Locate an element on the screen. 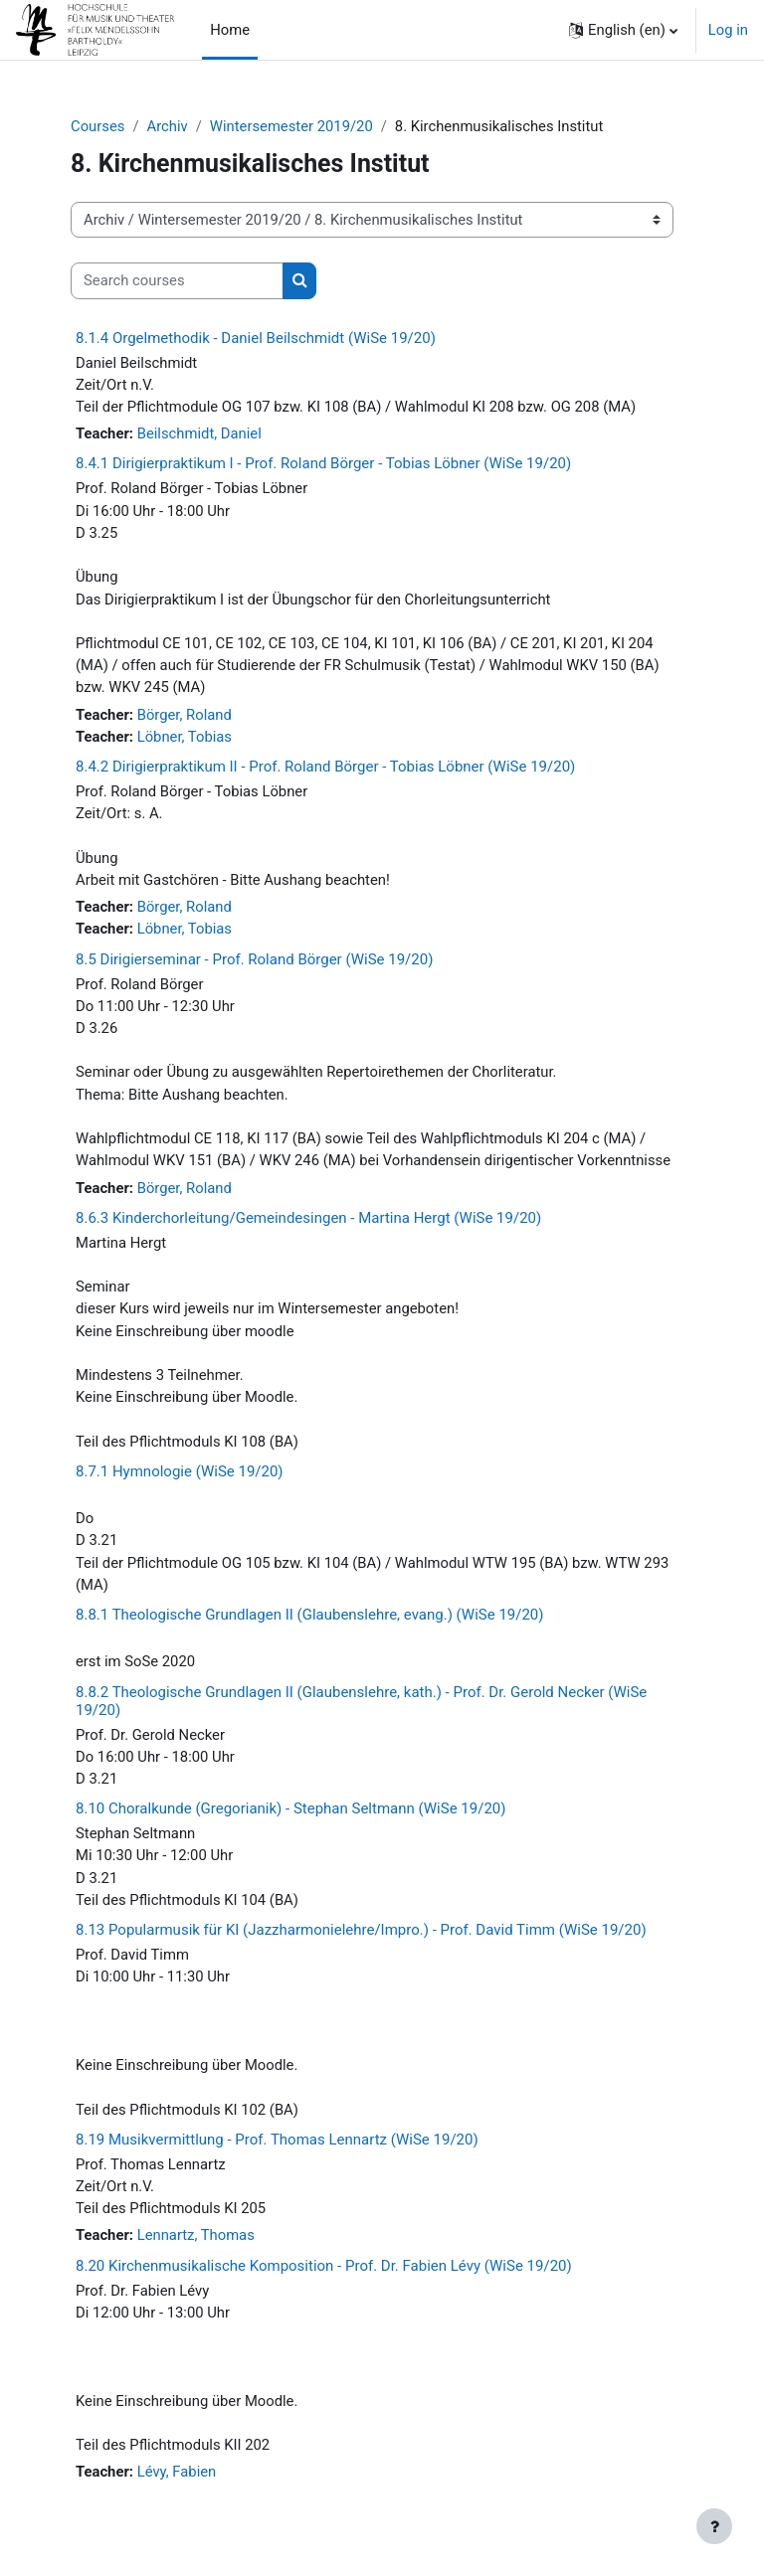 This screenshot has width=764, height=2576. [Search courses] is located at coordinates (177, 280).